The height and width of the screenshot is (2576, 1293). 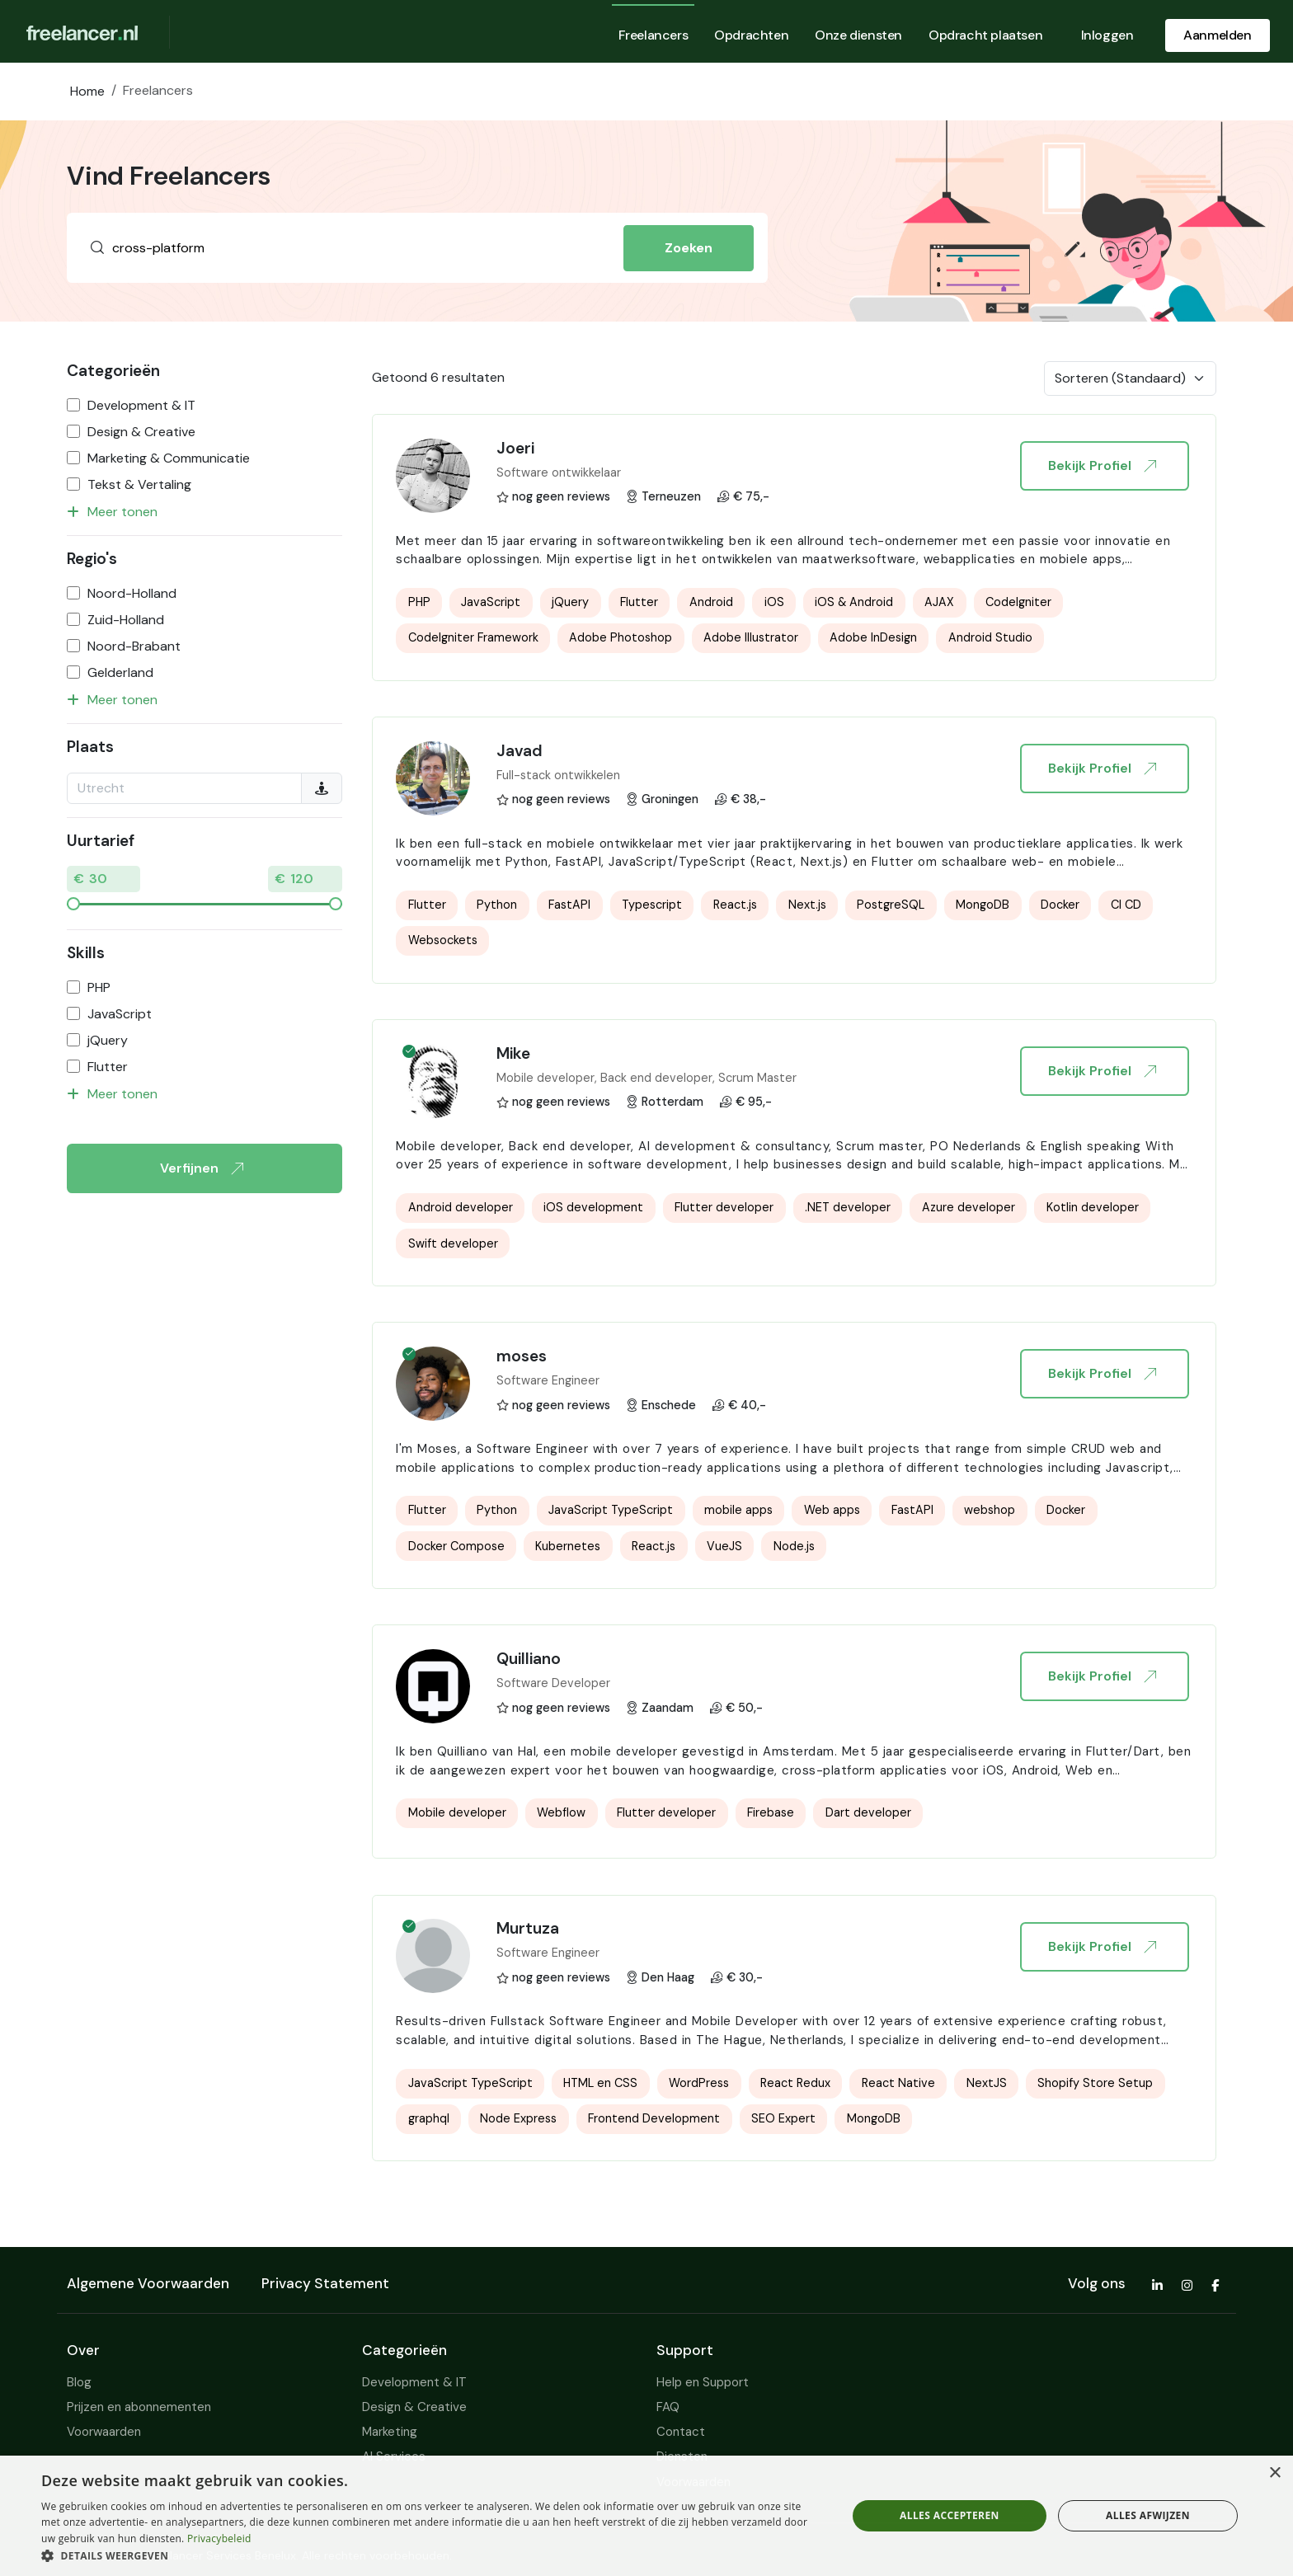 What do you see at coordinates (848, 1207) in the screenshot?
I see `.NET developer` at bounding box center [848, 1207].